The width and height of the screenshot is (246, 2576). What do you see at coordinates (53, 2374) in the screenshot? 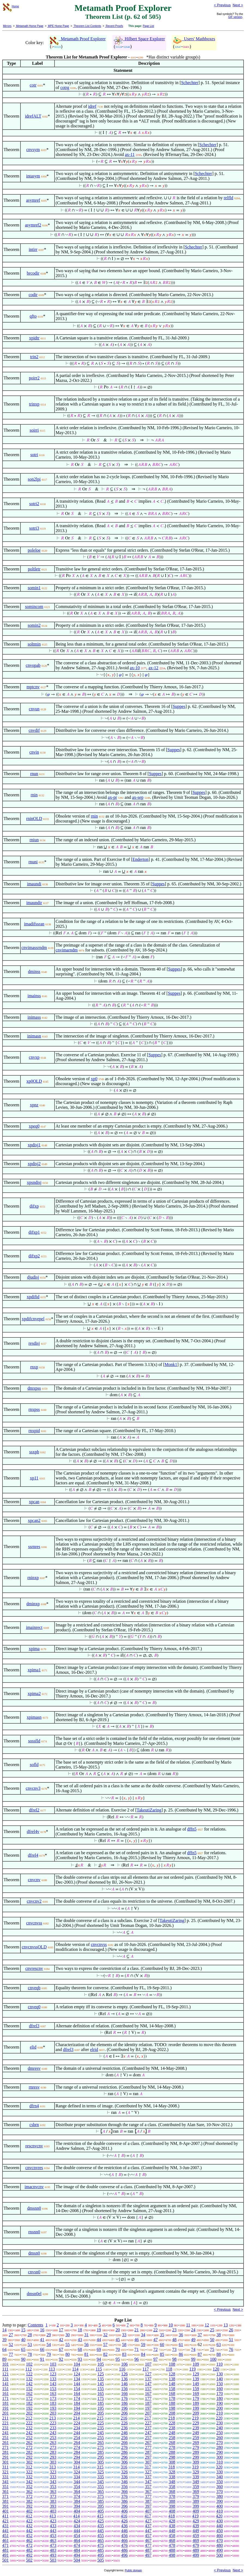
I see `123` at bounding box center [53, 2374].